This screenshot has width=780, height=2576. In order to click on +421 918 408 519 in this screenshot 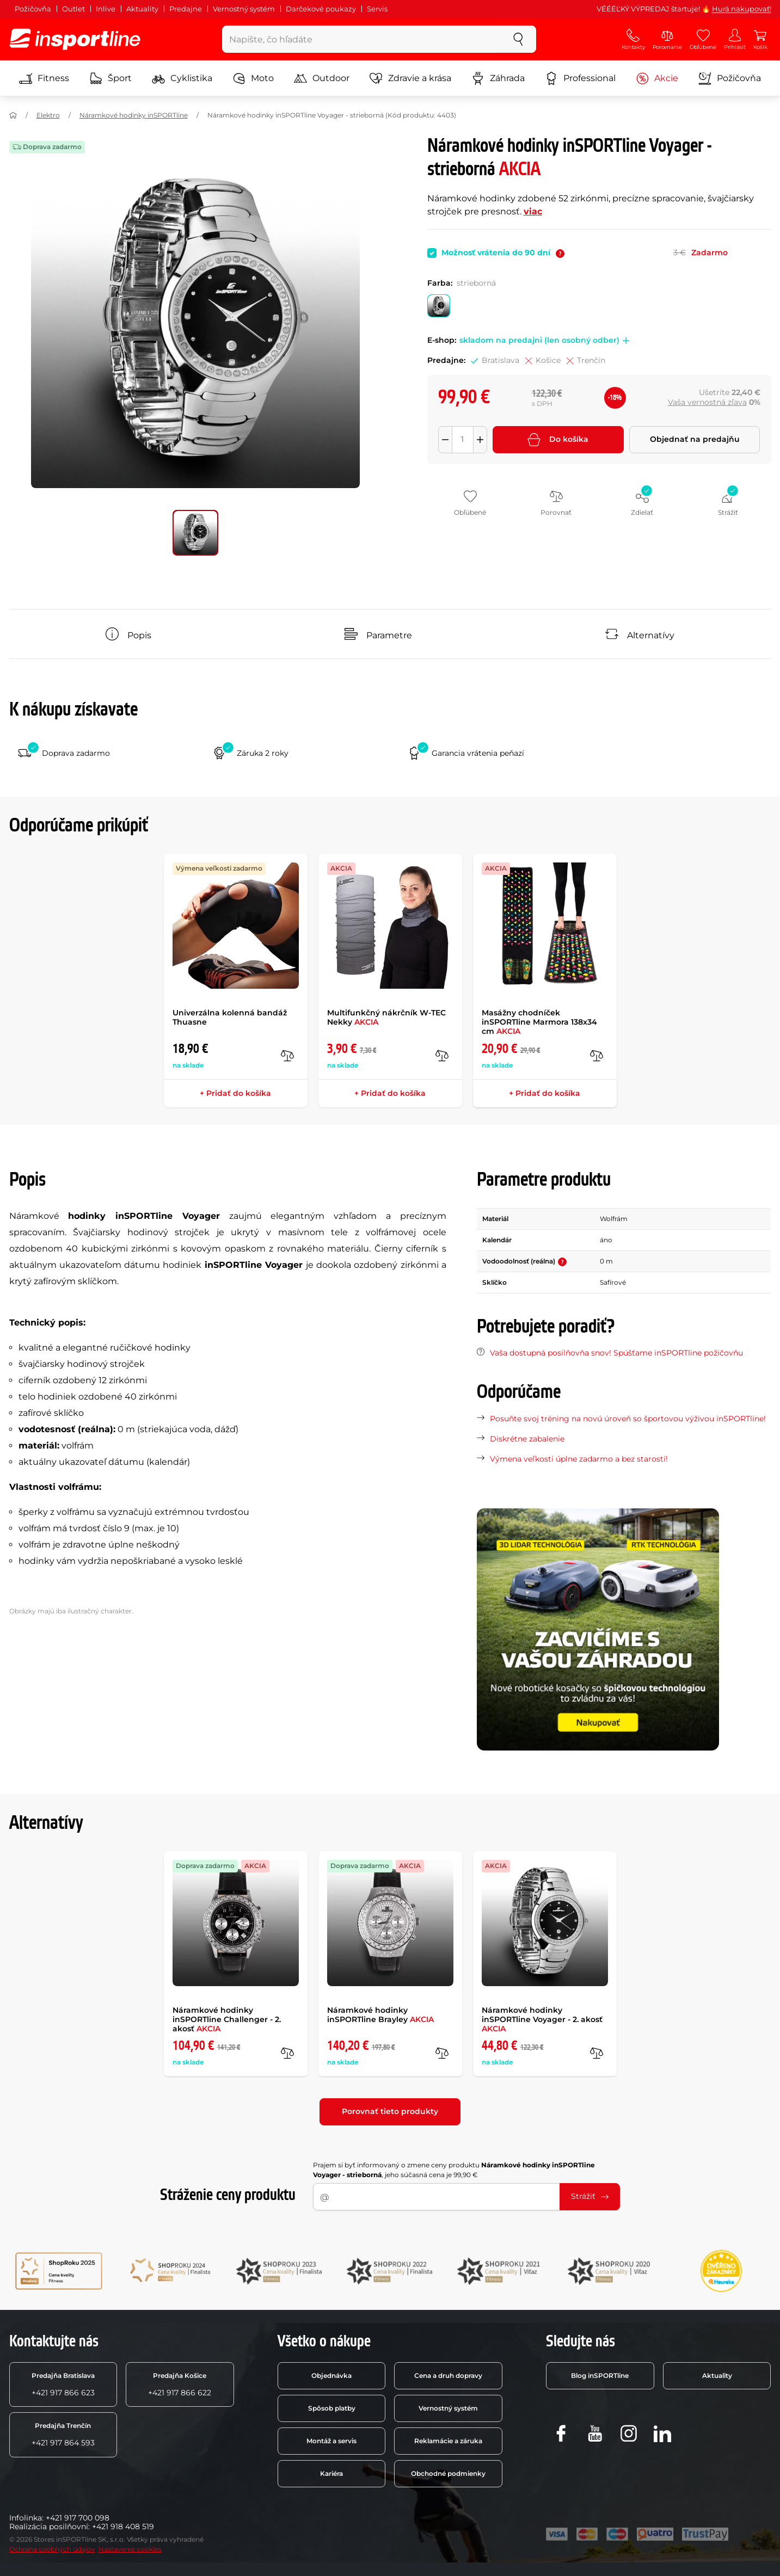, I will do `click(123, 2526)`.